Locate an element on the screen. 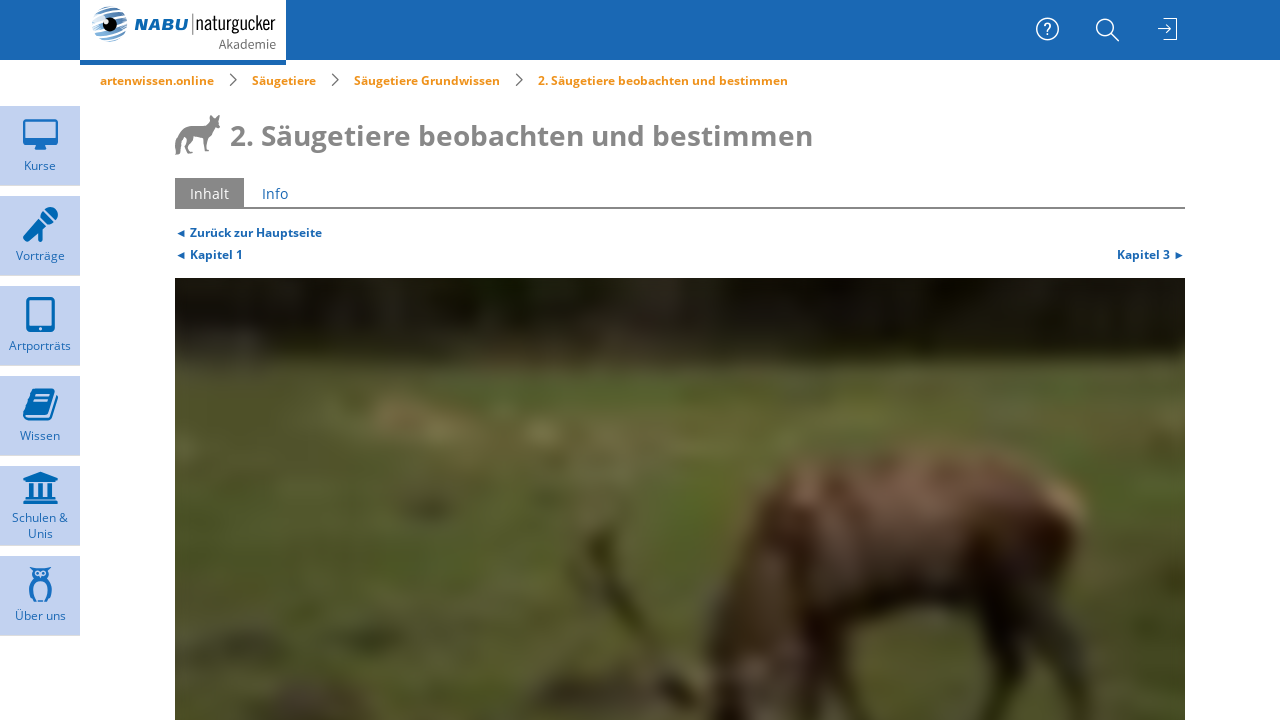 This screenshot has height=720, width=1280. 2. Säugetiere beobachten und bestimmen is located at coordinates (663, 80).